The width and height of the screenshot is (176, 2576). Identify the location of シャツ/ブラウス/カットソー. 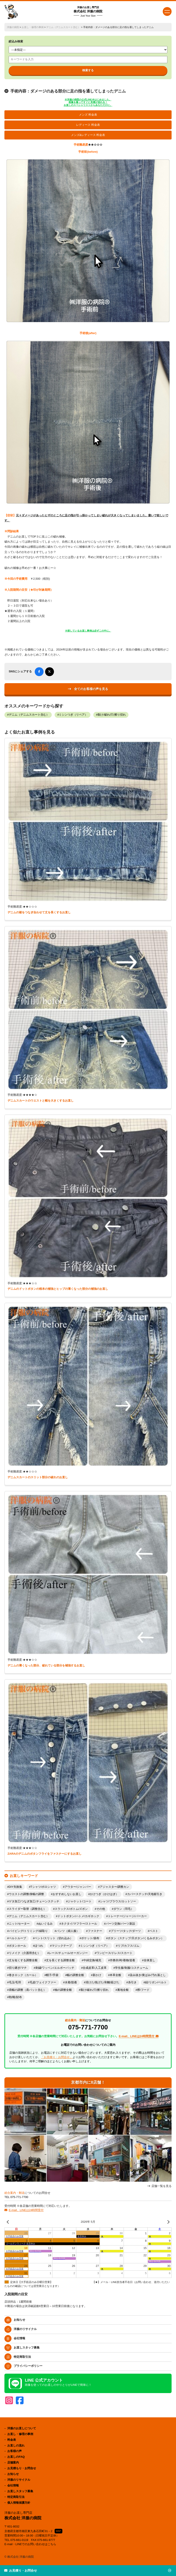
(118, 1901).